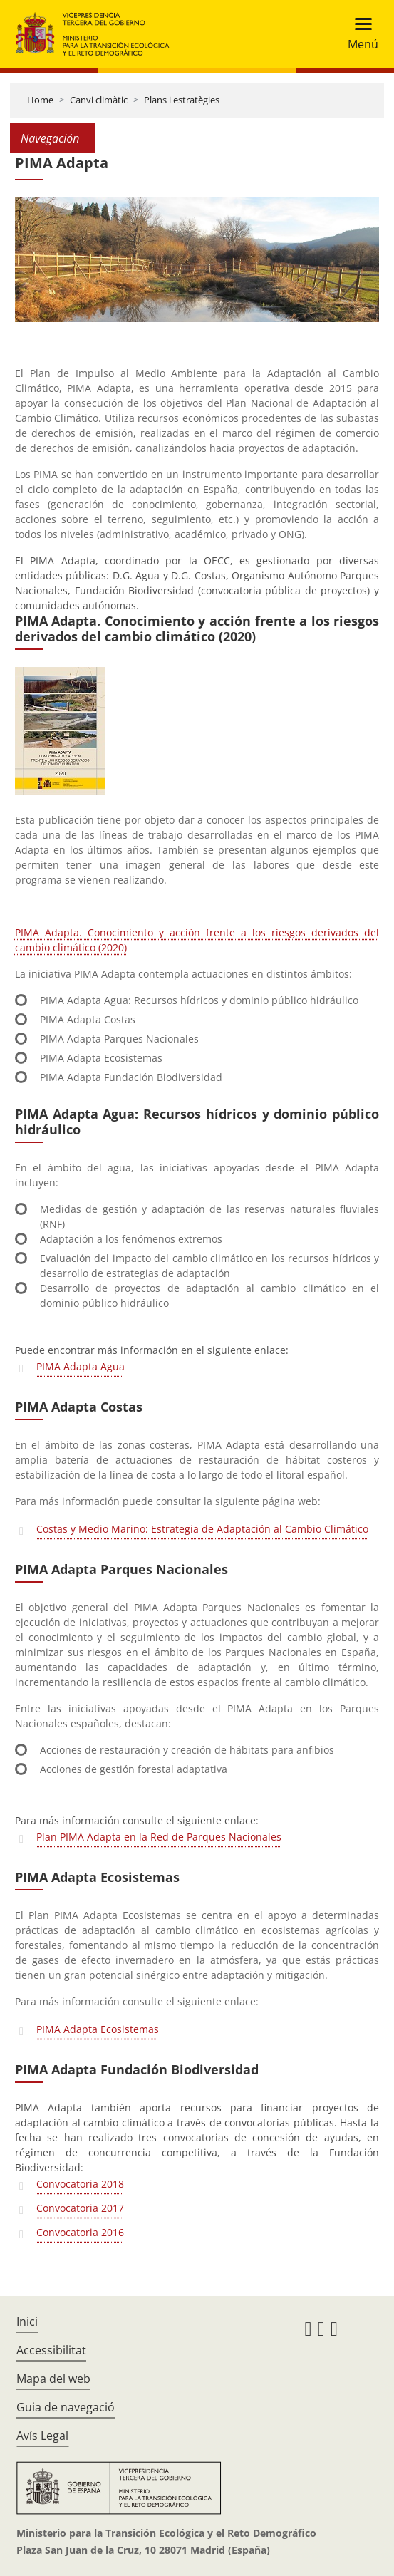 This screenshot has height=2576, width=394. Describe the element at coordinates (80, 2183) in the screenshot. I see `Convocatoria 2018` at that location.